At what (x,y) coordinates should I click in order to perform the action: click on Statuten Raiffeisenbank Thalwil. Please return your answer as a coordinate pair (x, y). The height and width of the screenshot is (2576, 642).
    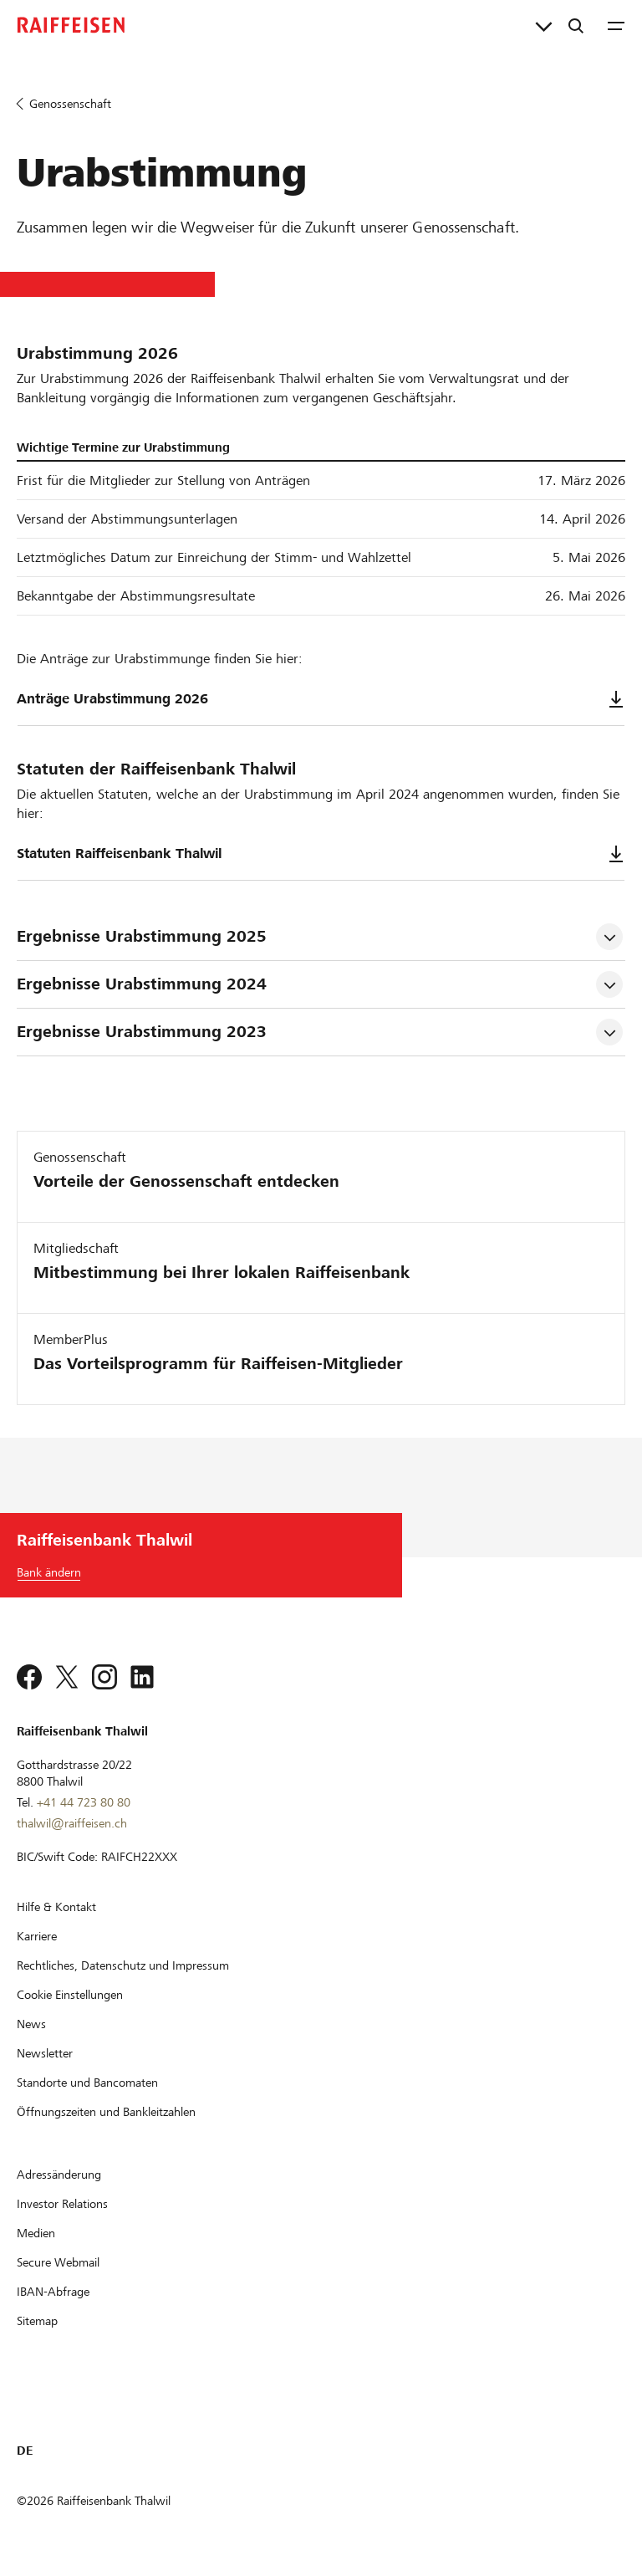
    Looking at the image, I should click on (320, 854).